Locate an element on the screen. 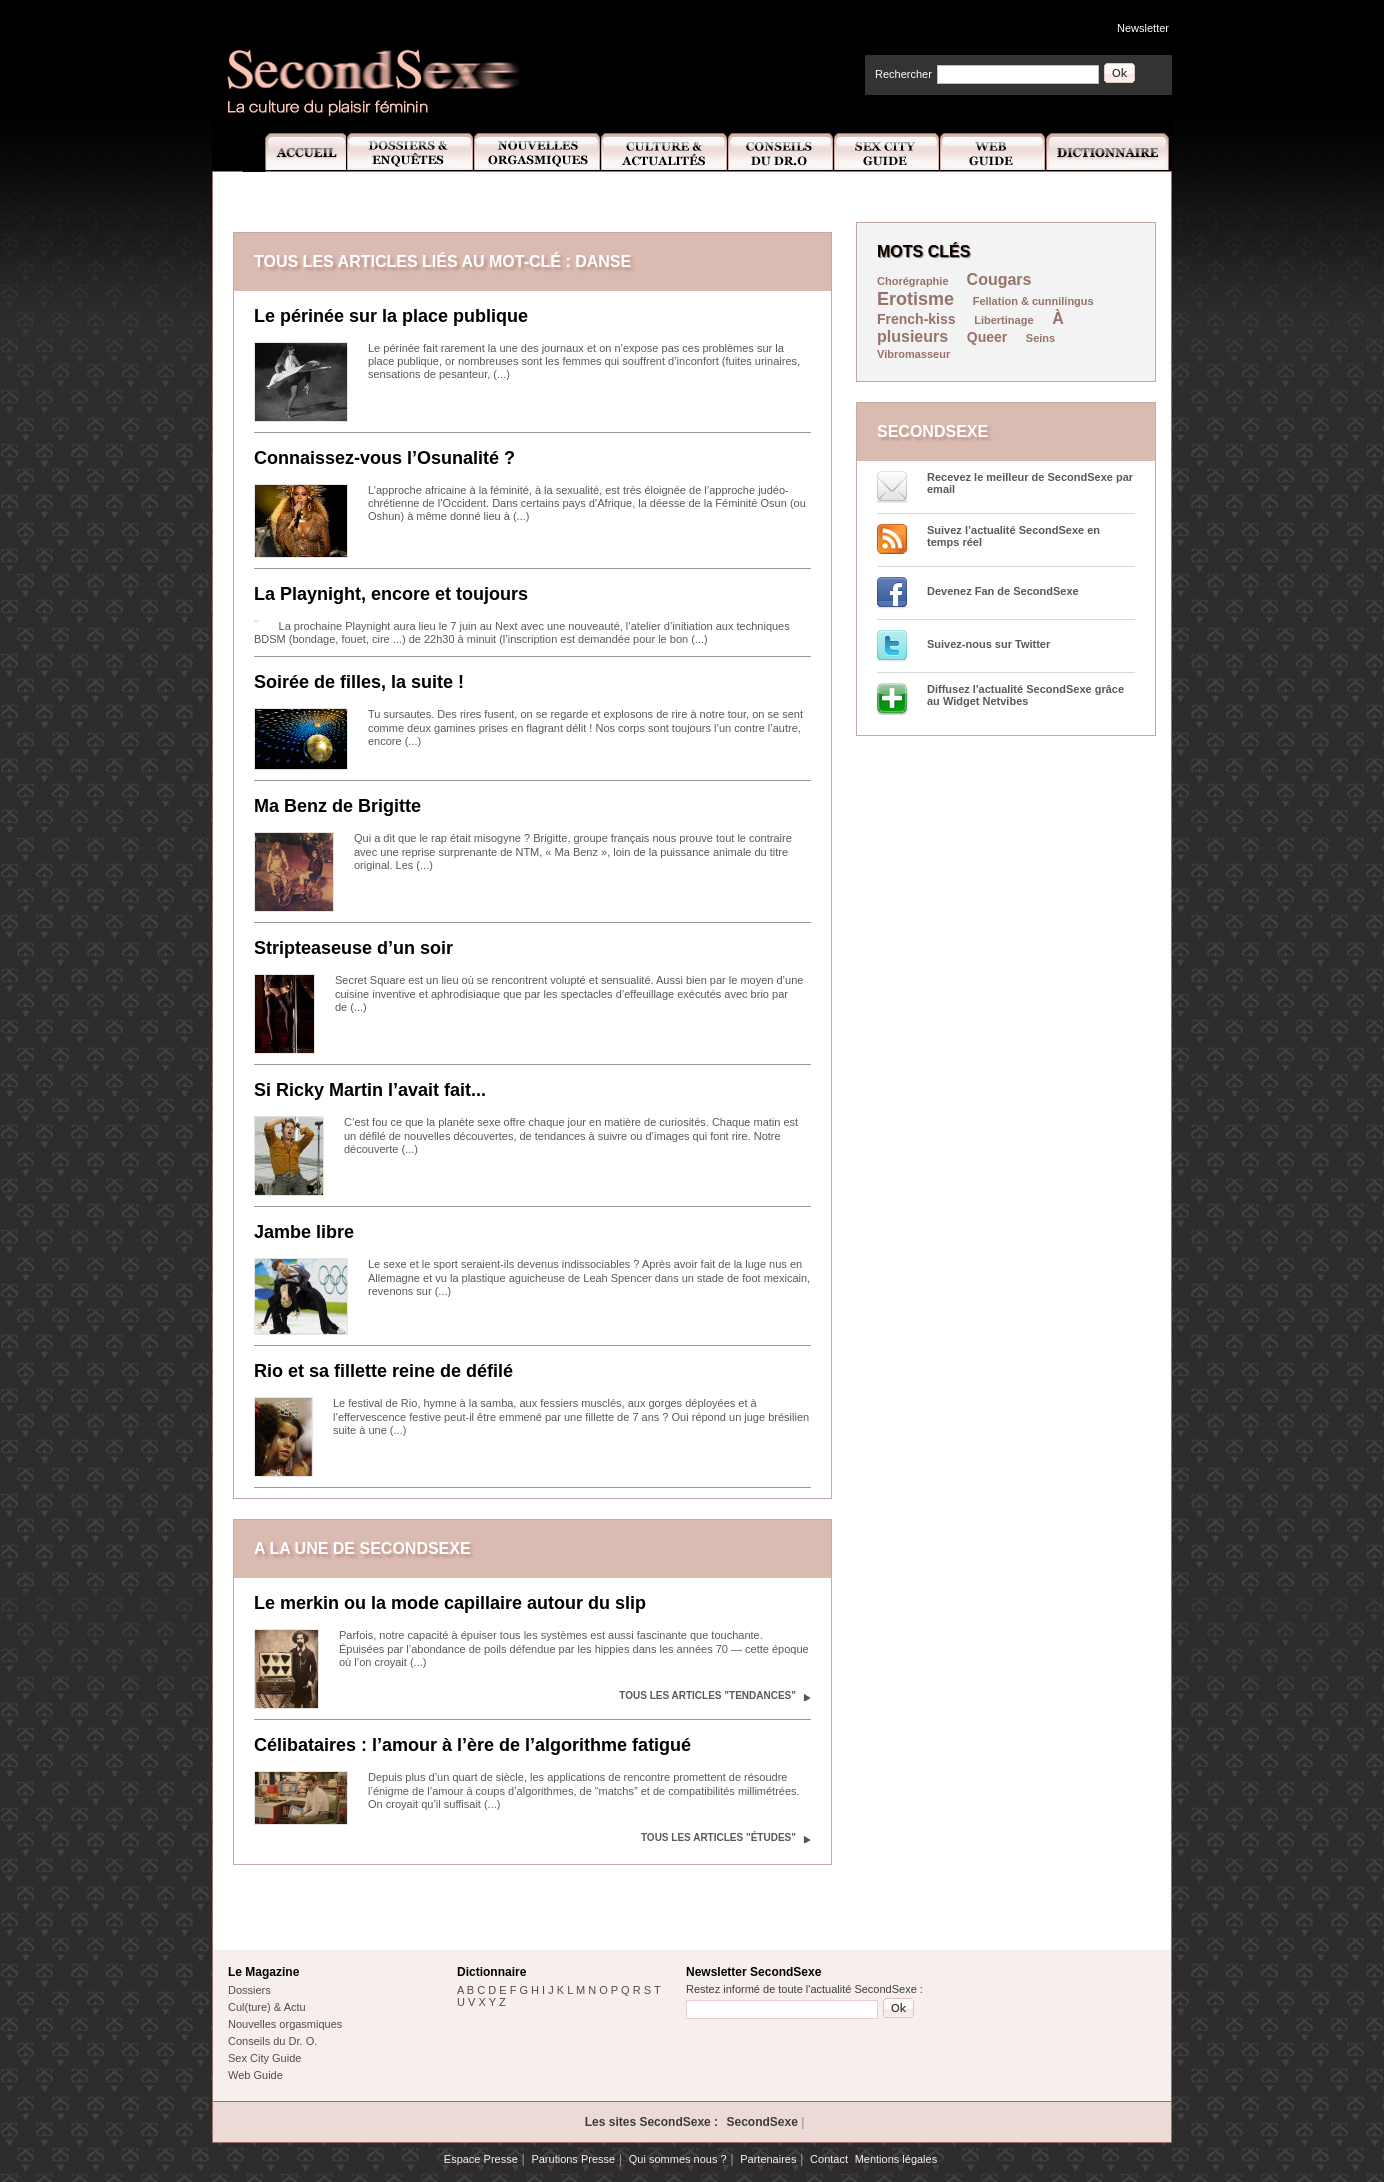 This screenshot has width=1384, height=2182. Le périnée sur la place publique is located at coordinates (391, 316).